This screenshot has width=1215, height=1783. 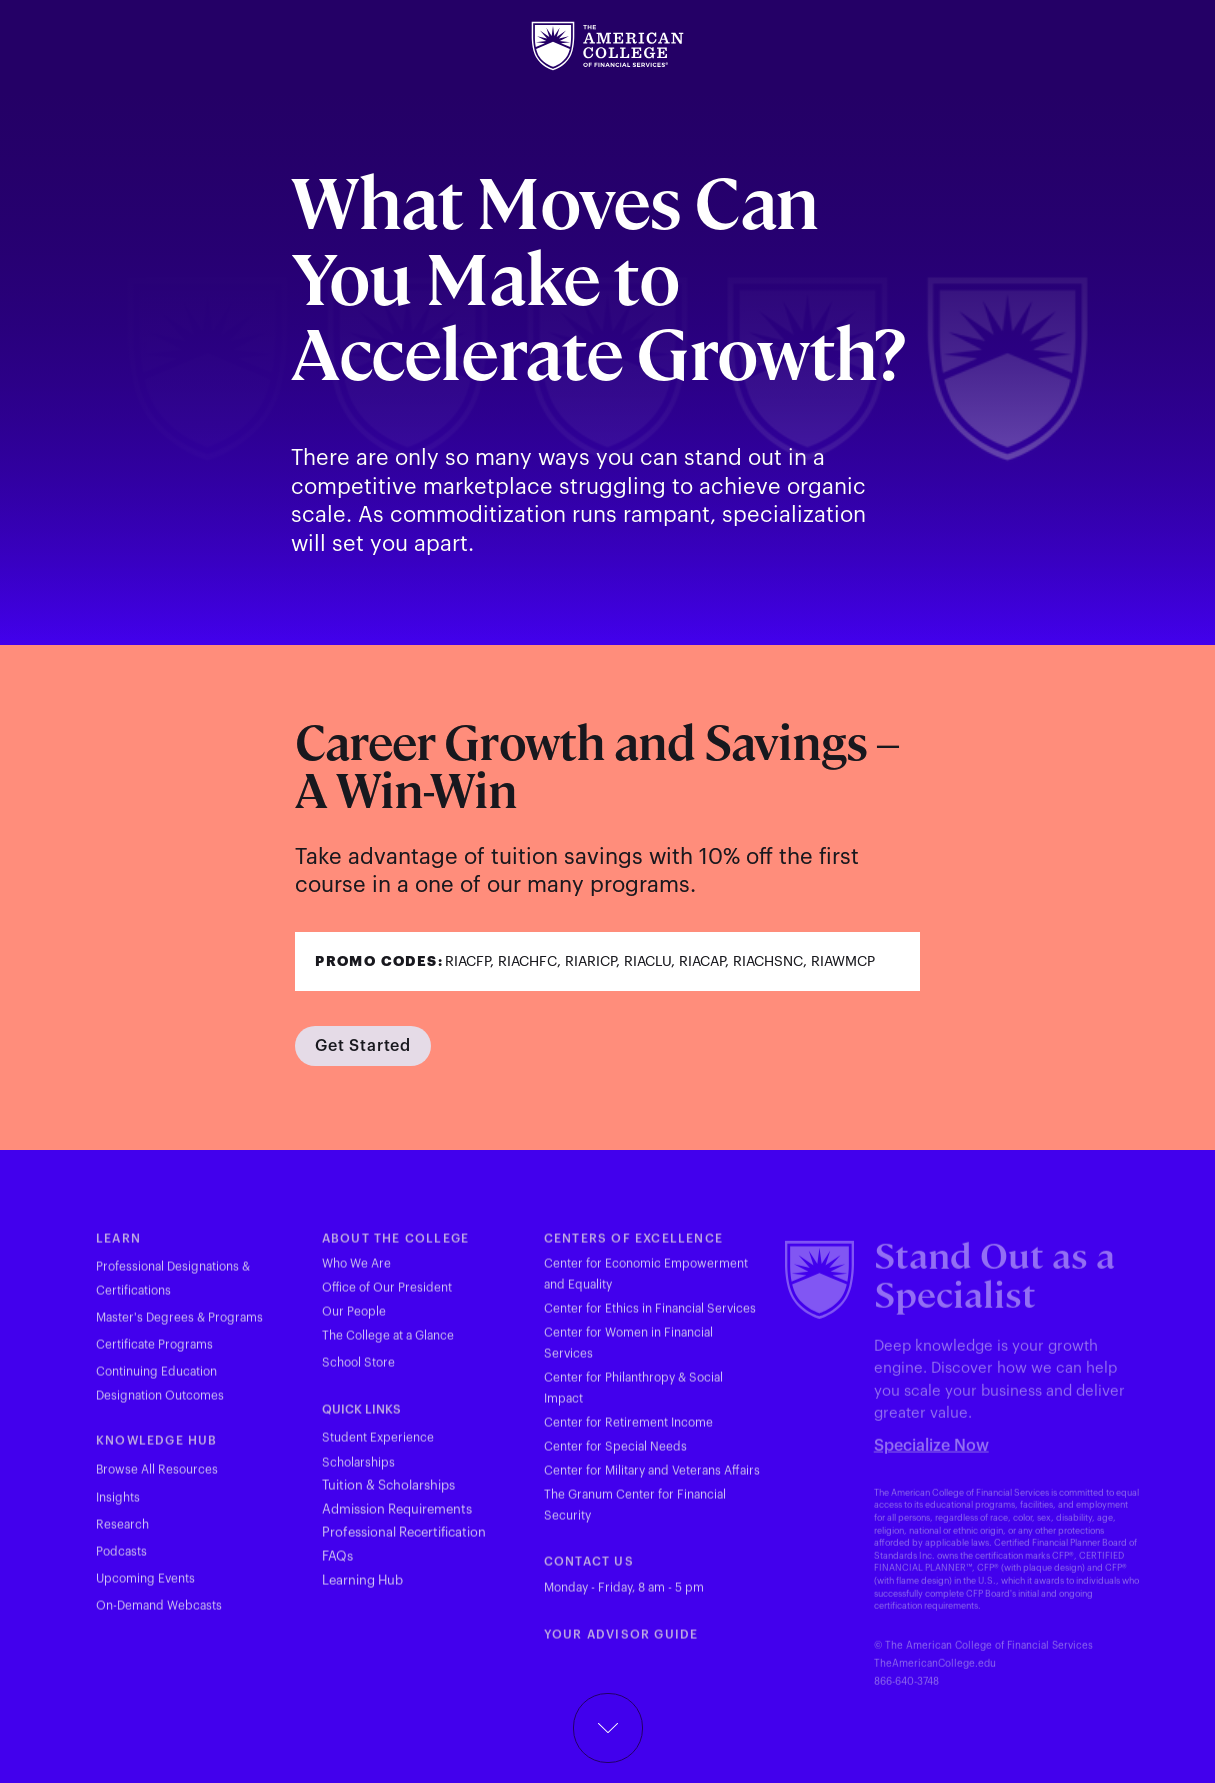 What do you see at coordinates (404, 1542) in the screenshot?
I see `Professional Recertification [Visit theamericancollege.edu in new tab]` at bounding box center [404, 1542].